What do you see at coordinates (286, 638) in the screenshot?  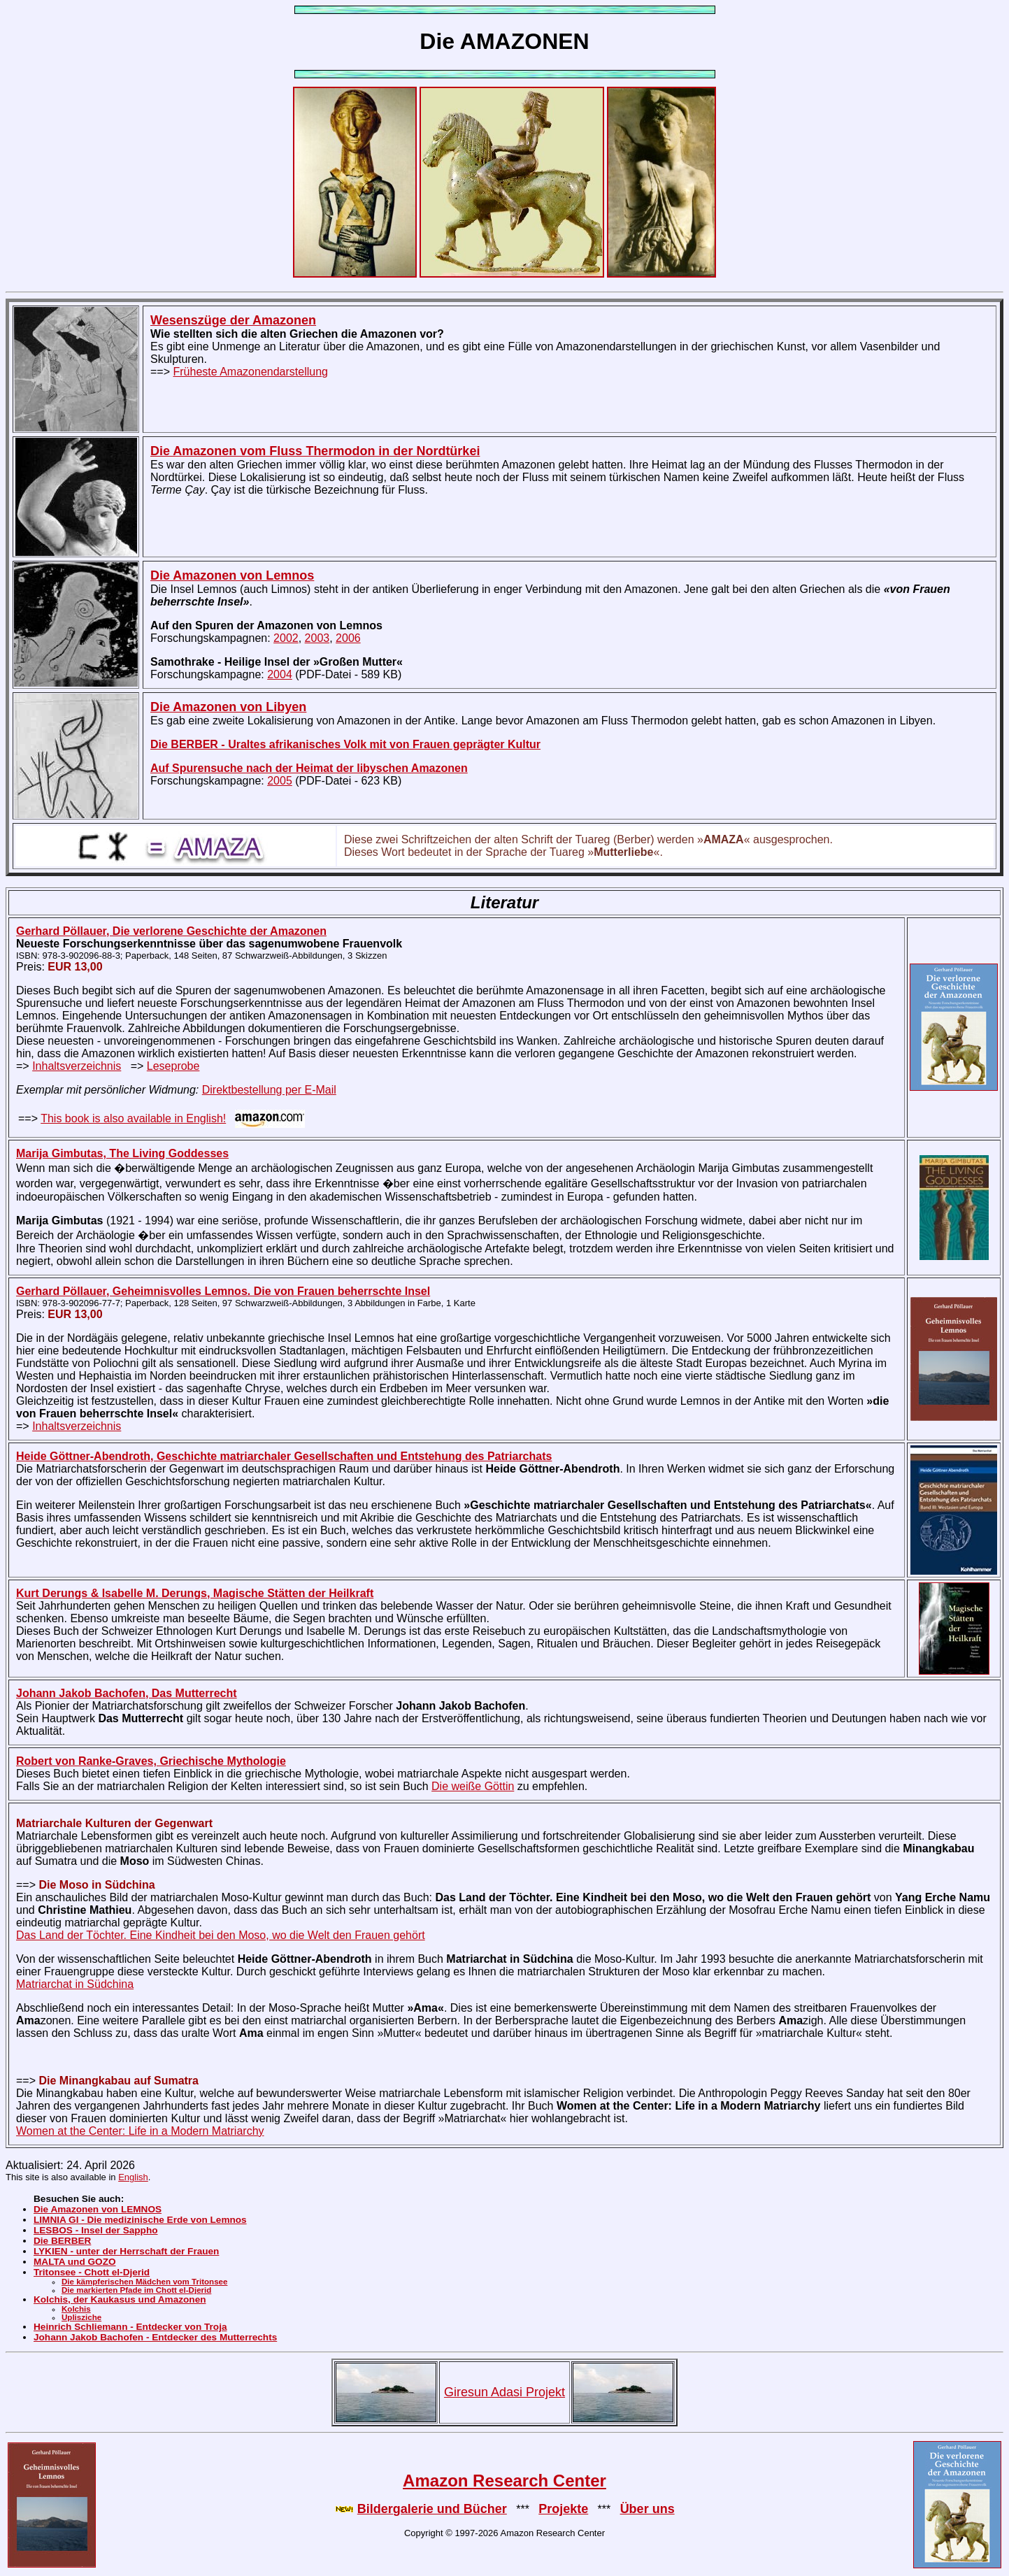 I see `2002` at bounding box center [286, 638].